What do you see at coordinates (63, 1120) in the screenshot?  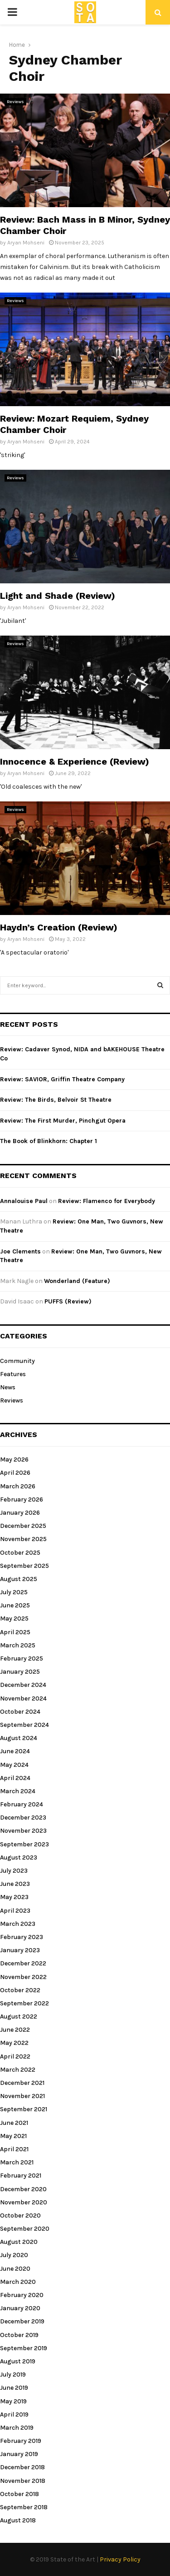 I see `Review: The First Murder, Pinchgut Opera` at bounding box center [63, 1120].